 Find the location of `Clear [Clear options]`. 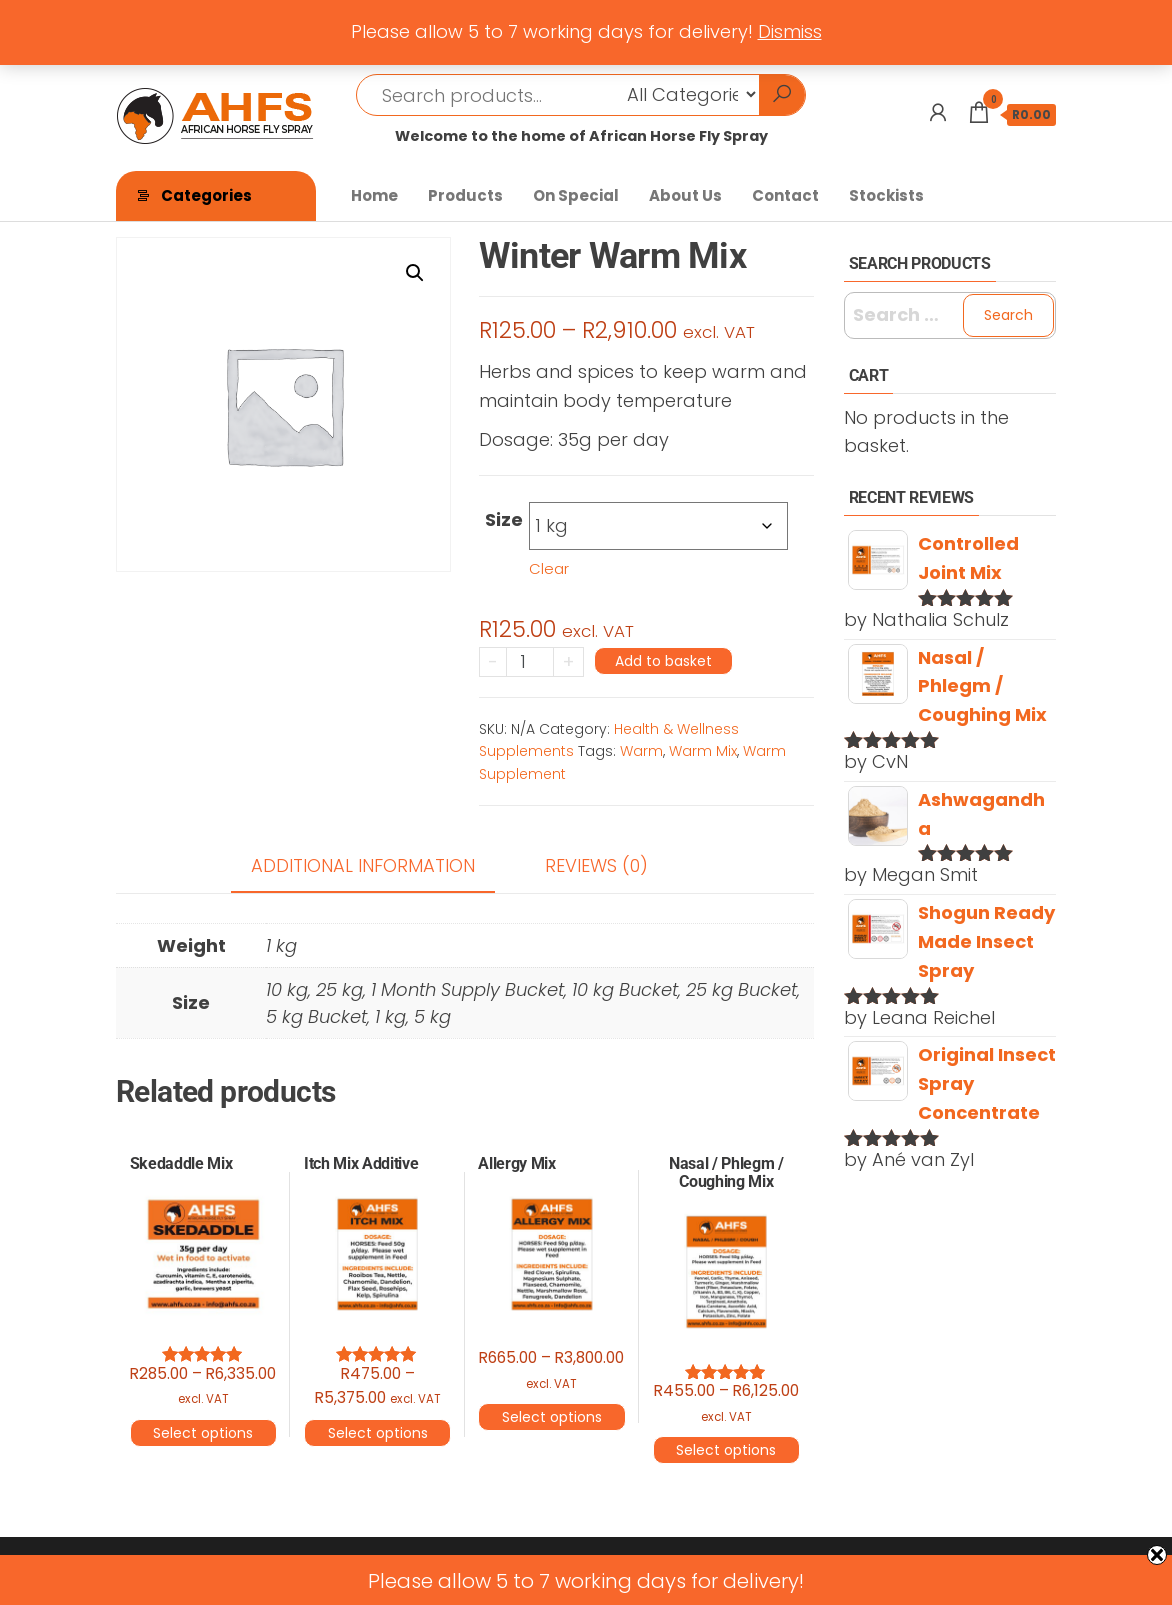

Clear [Clear options] is located at coordinates (549, 568).